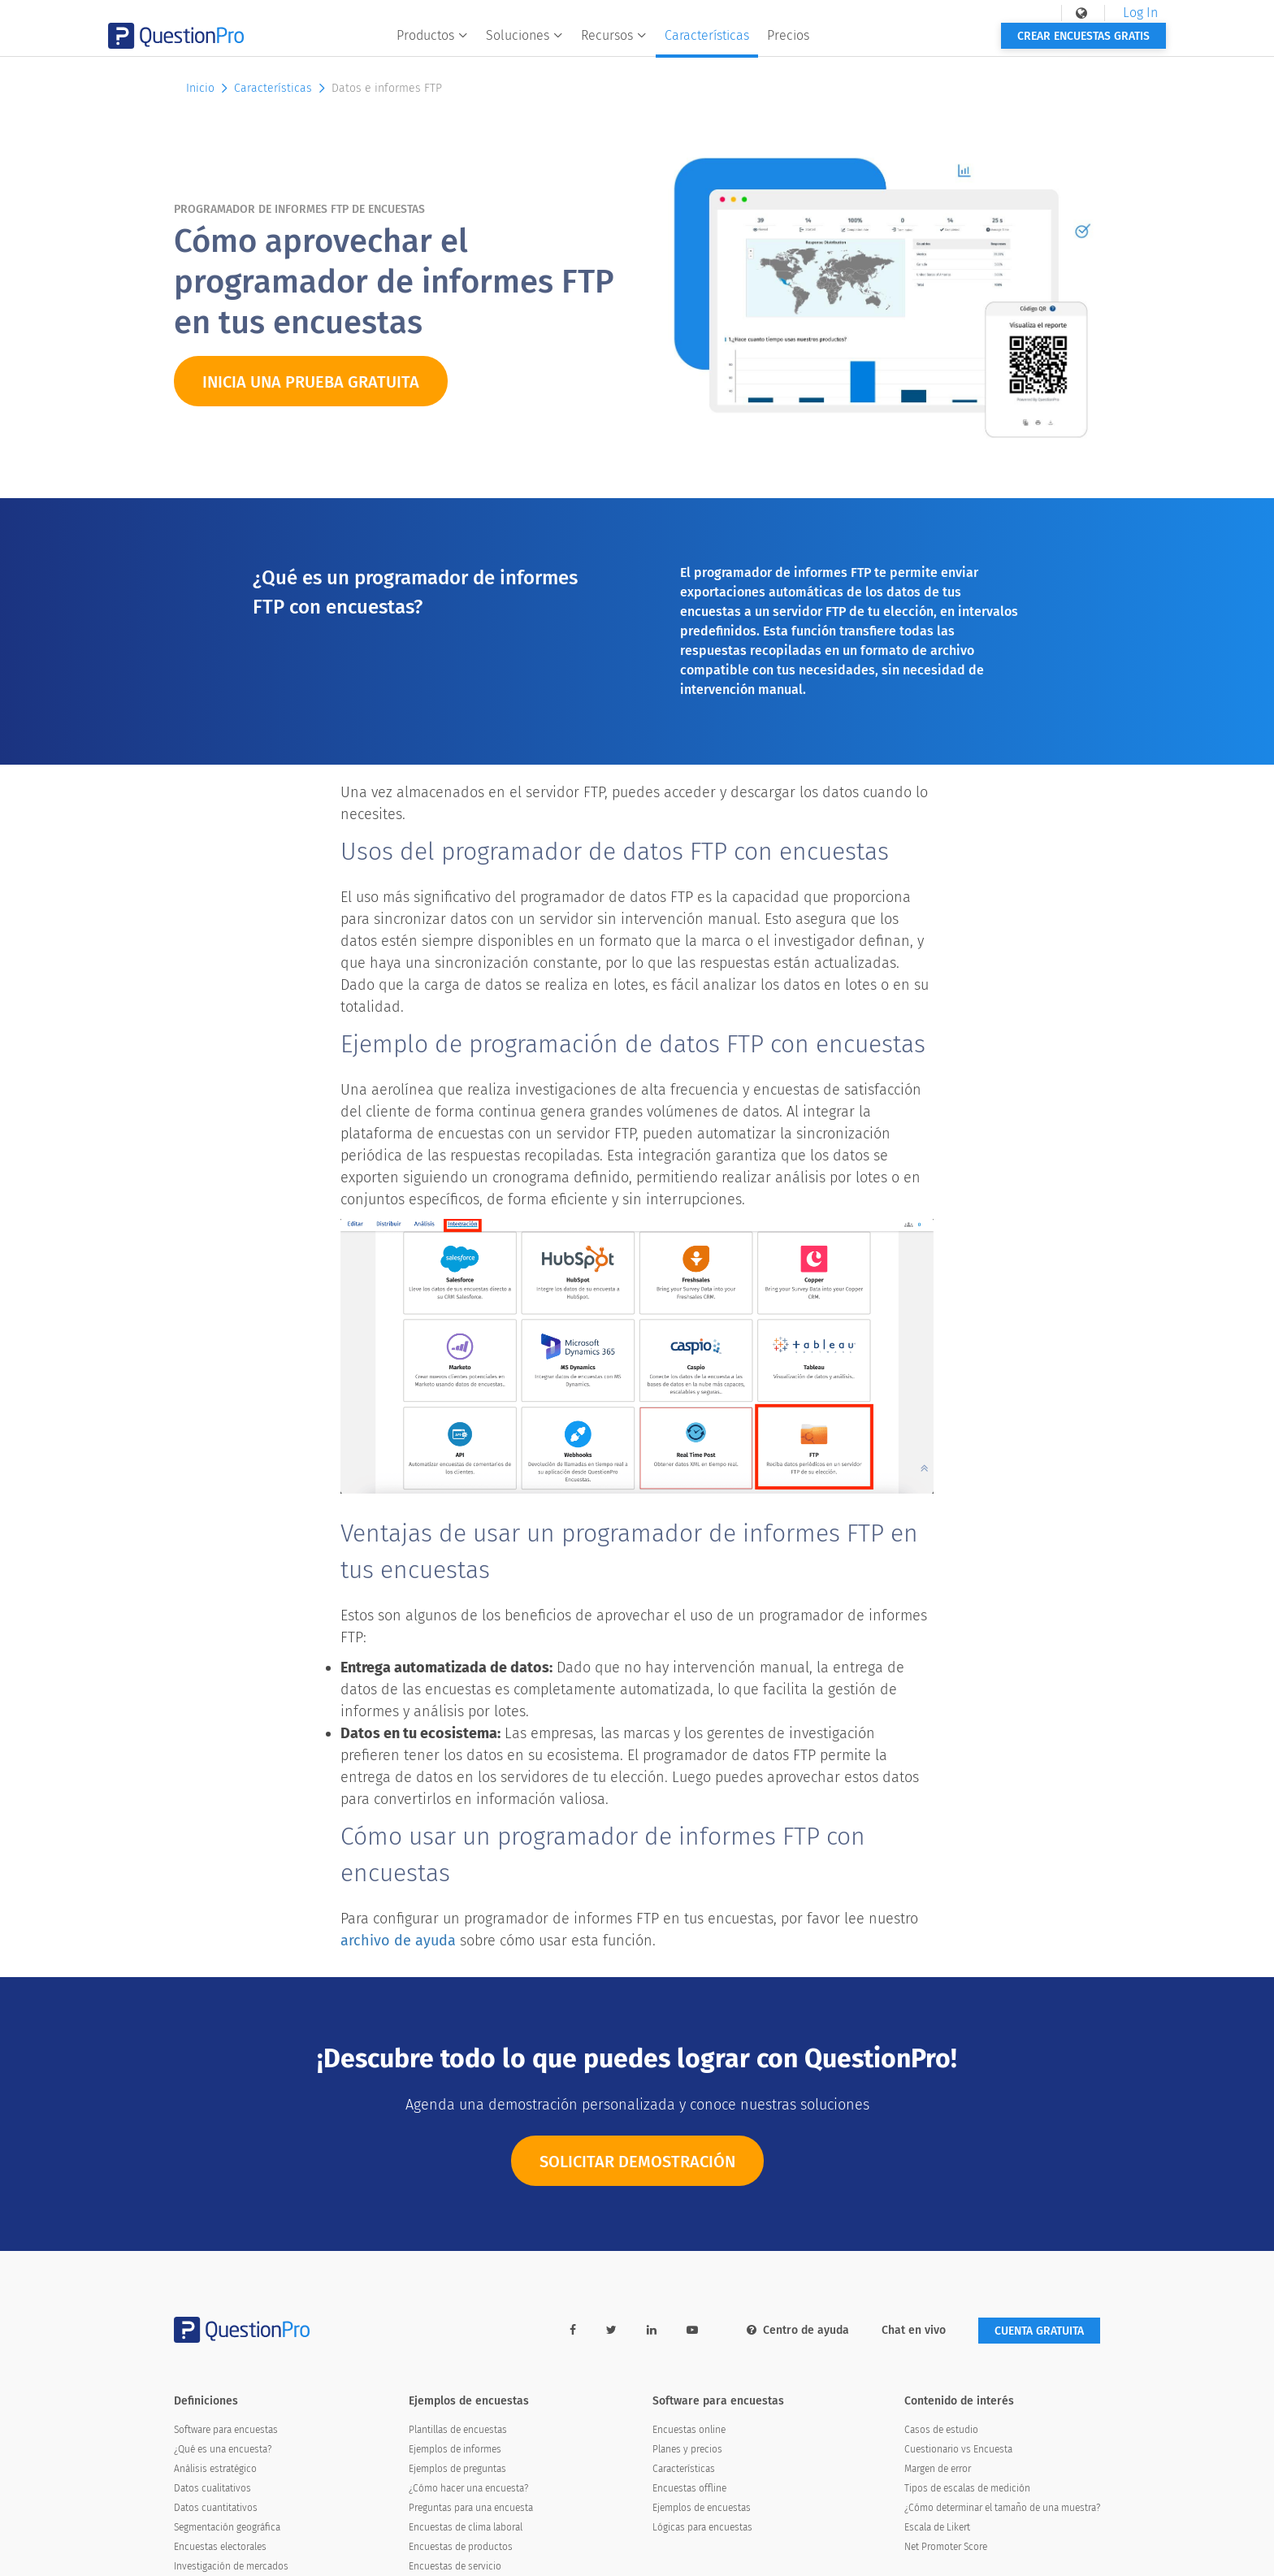 Image resolution: width=1274 pixels, height=2576 pixels. Describe the element at coordinates (945, 2546) in the screenshot. I see `Net Promoter Score` at that location.